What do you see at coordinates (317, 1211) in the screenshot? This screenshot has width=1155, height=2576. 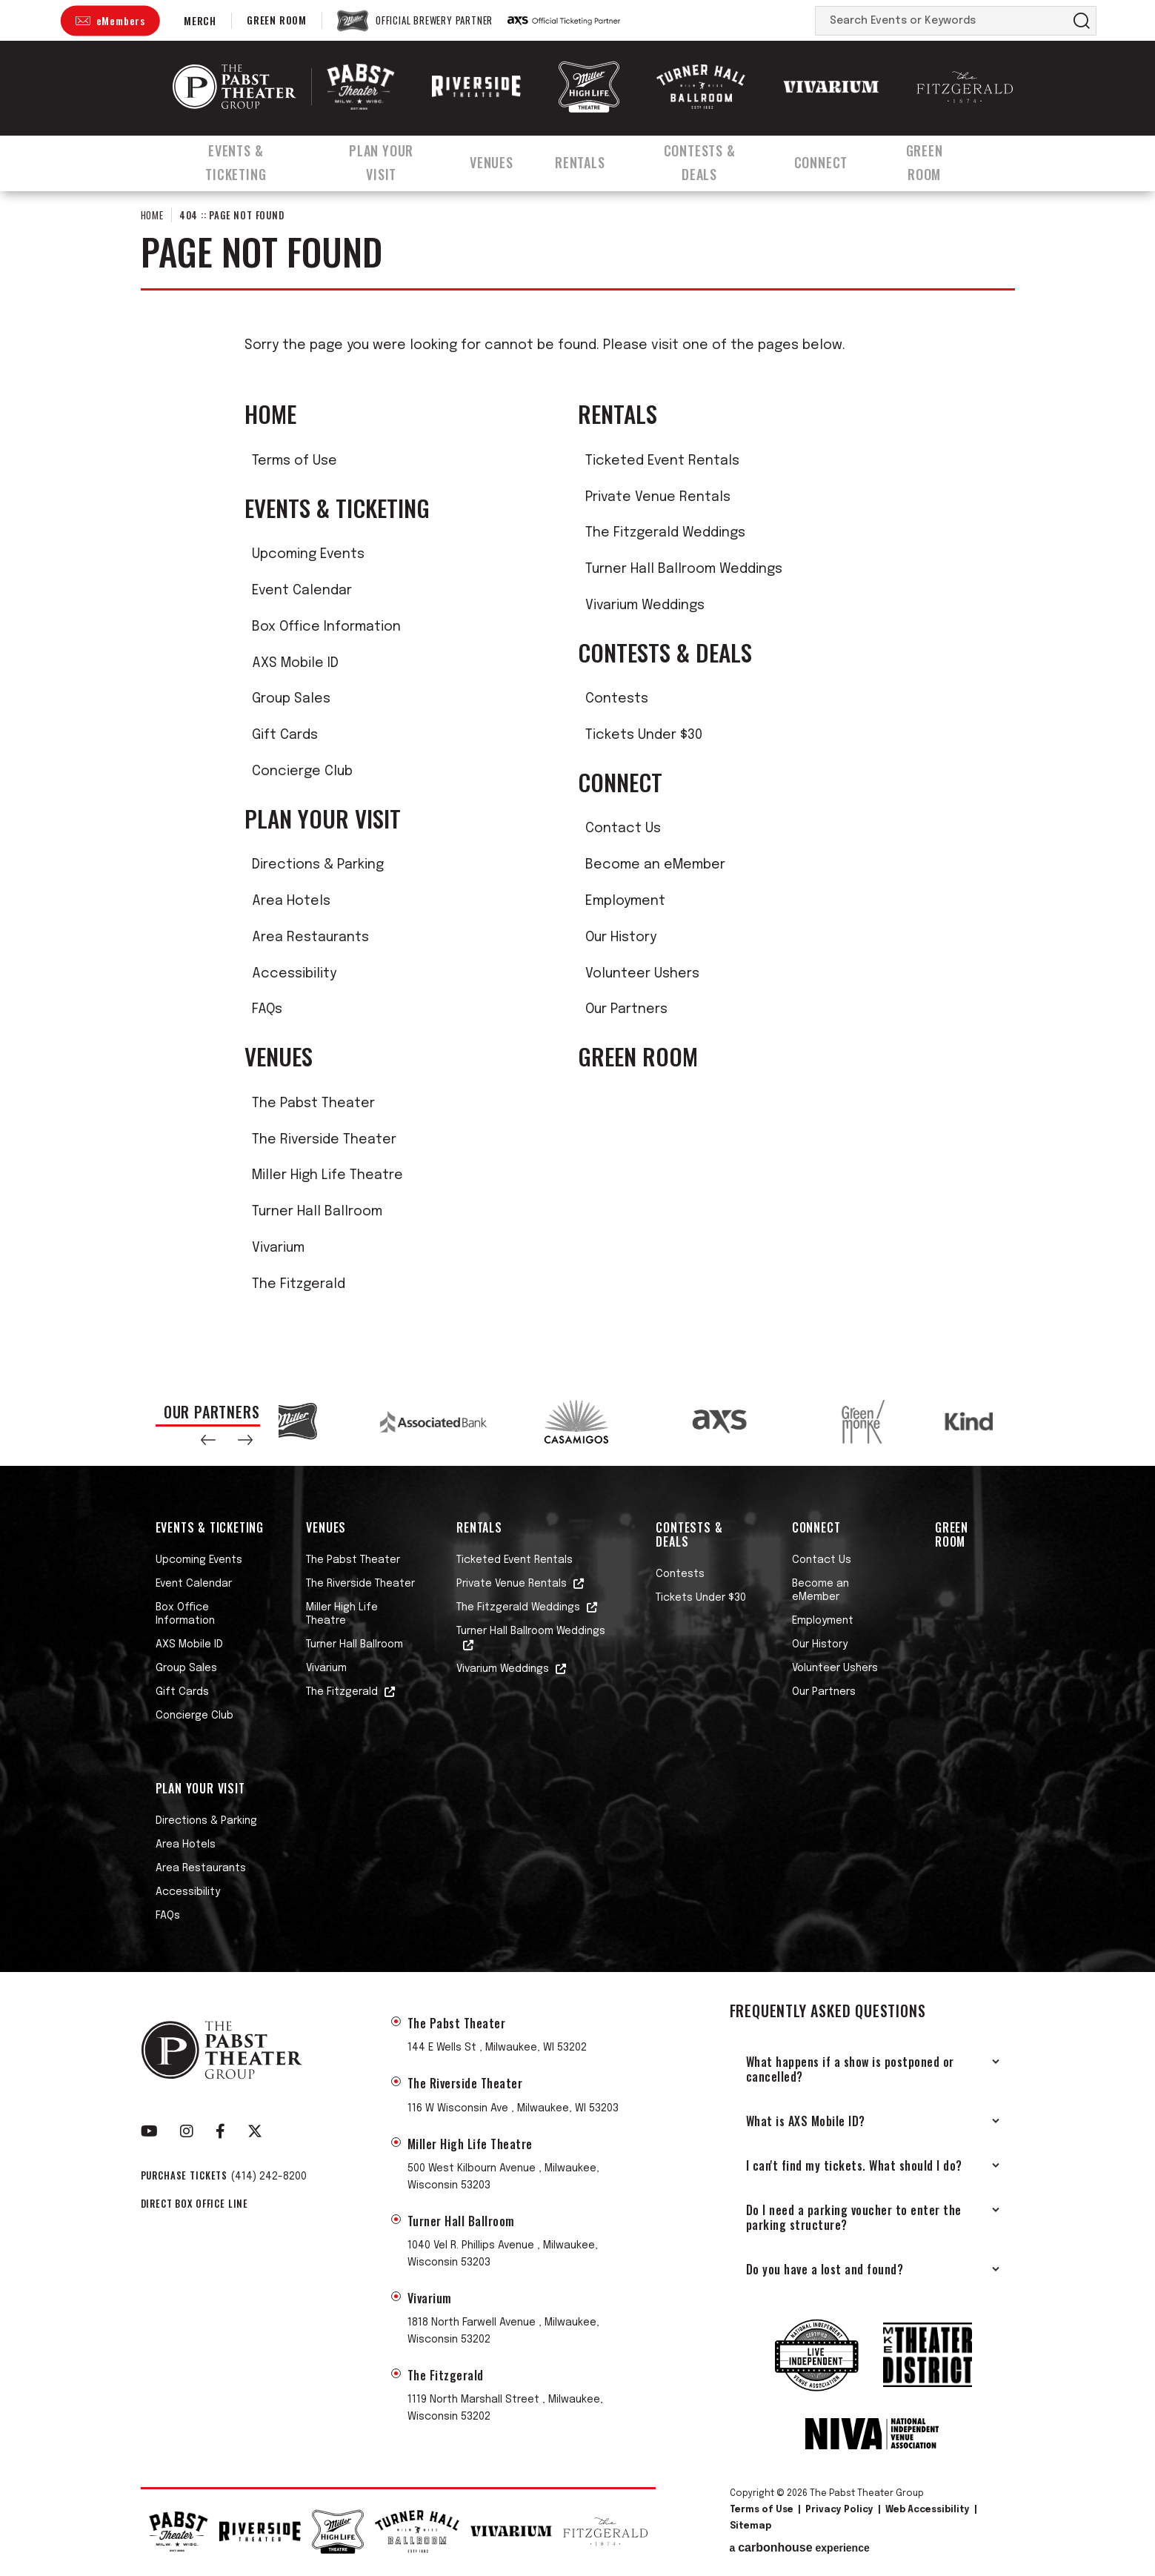 I see `Turner Hall Ballroom` at bounding box center [317, 1211].